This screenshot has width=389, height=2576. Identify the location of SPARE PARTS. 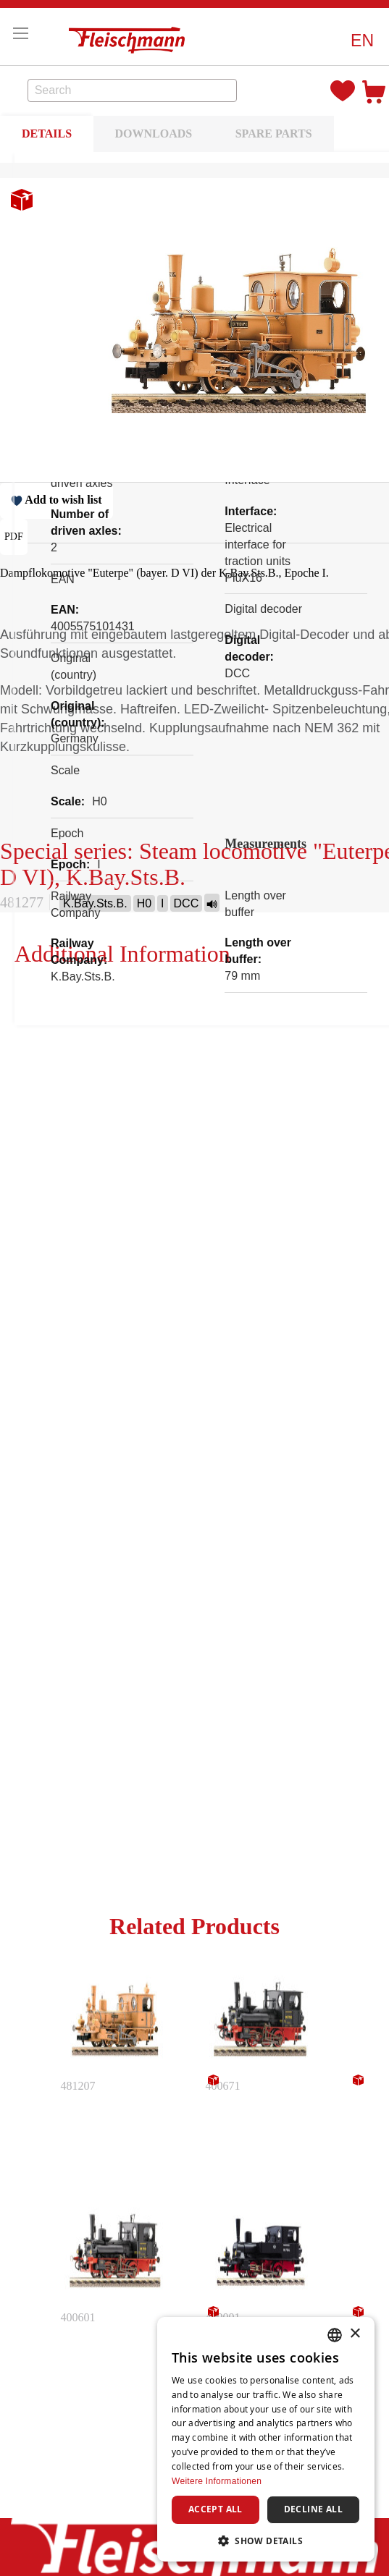
(273, 133).